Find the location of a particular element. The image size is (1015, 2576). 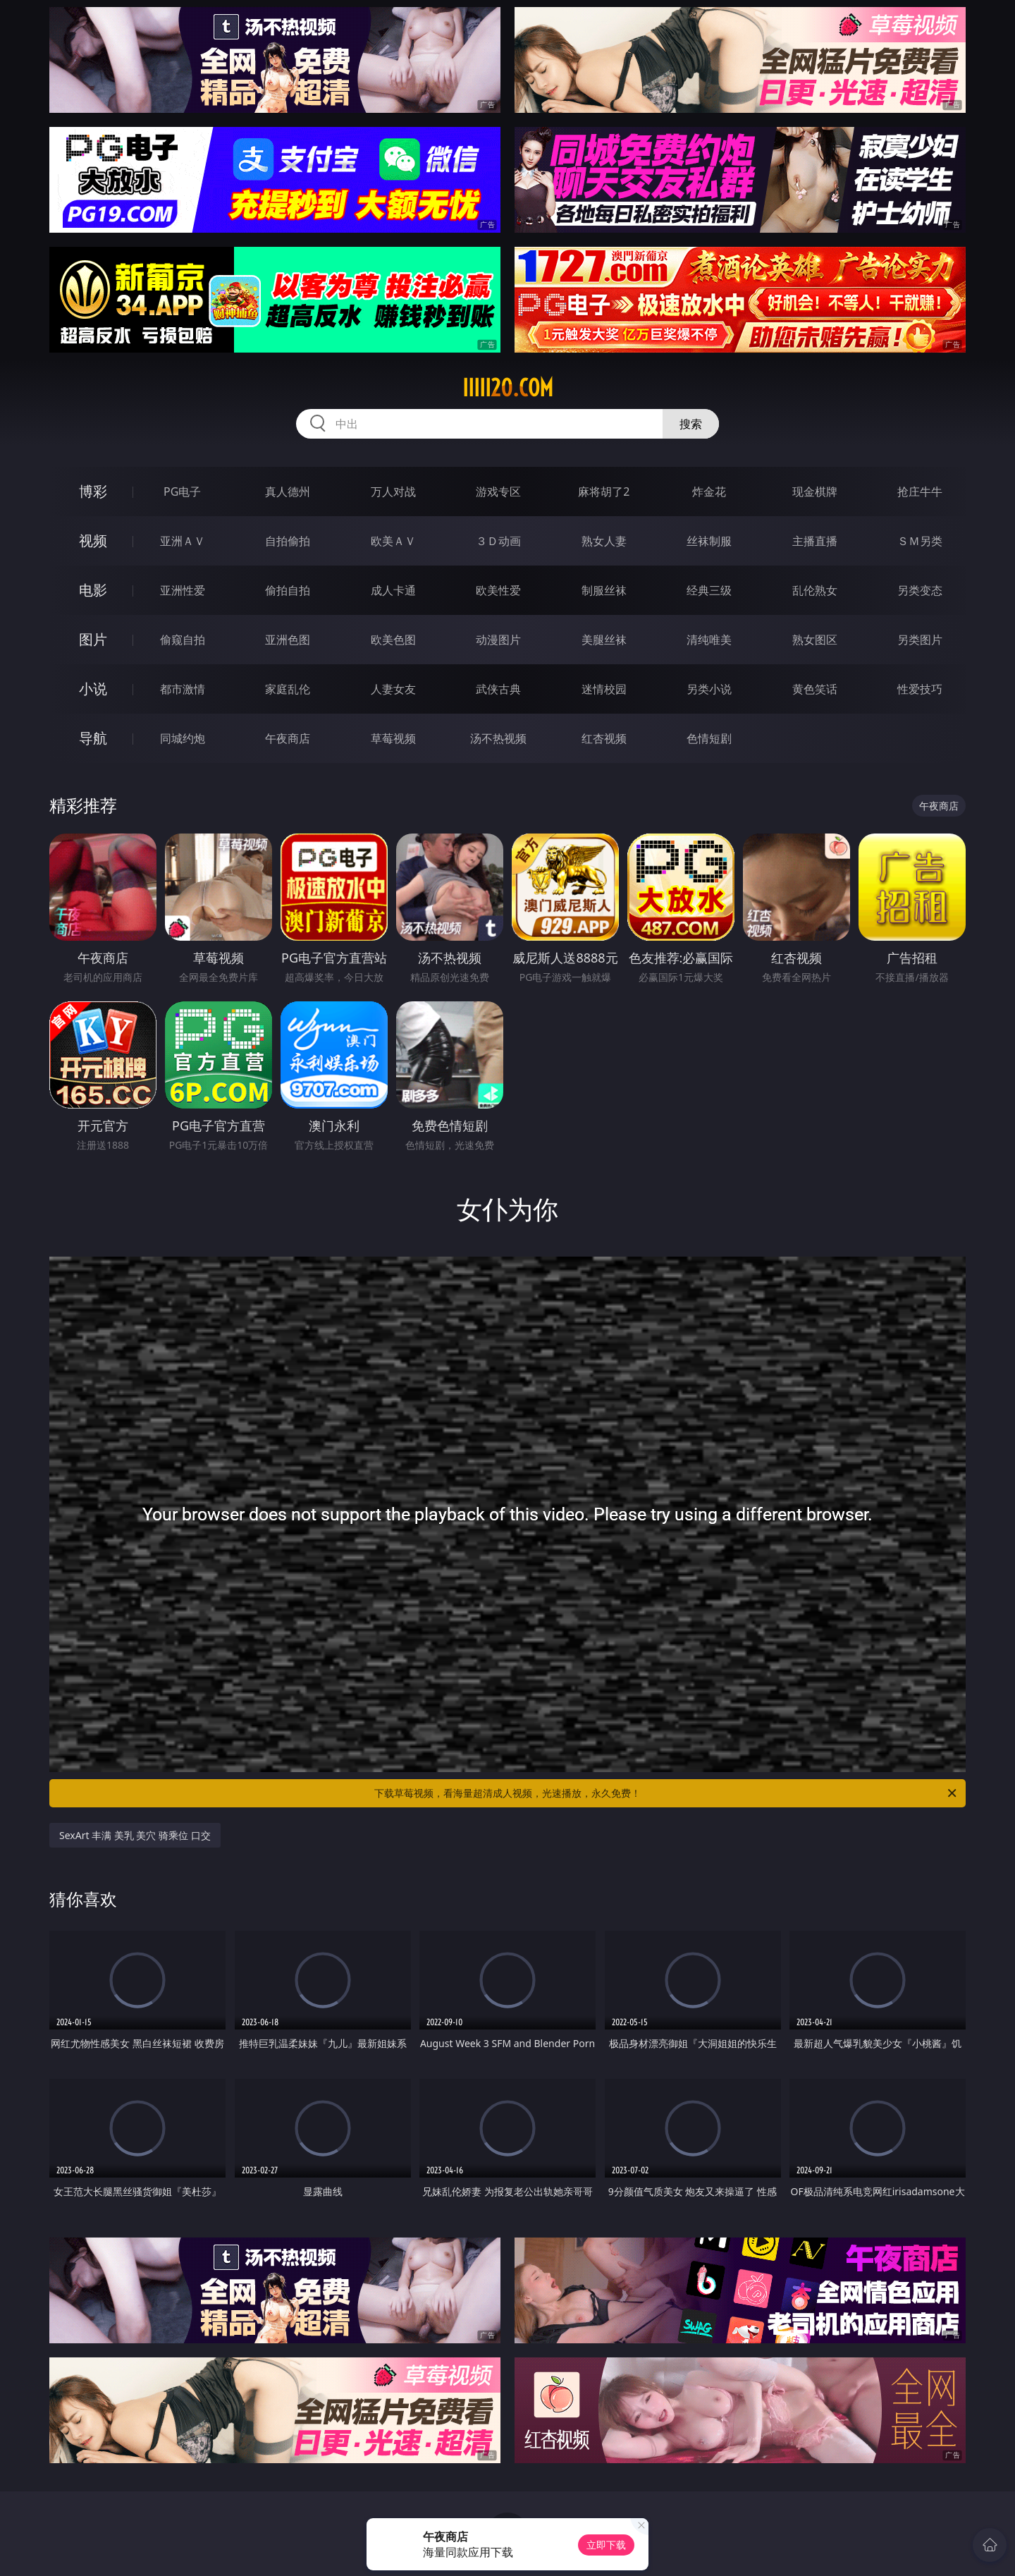

性爱技巧 is located at coordinates (919, 689).